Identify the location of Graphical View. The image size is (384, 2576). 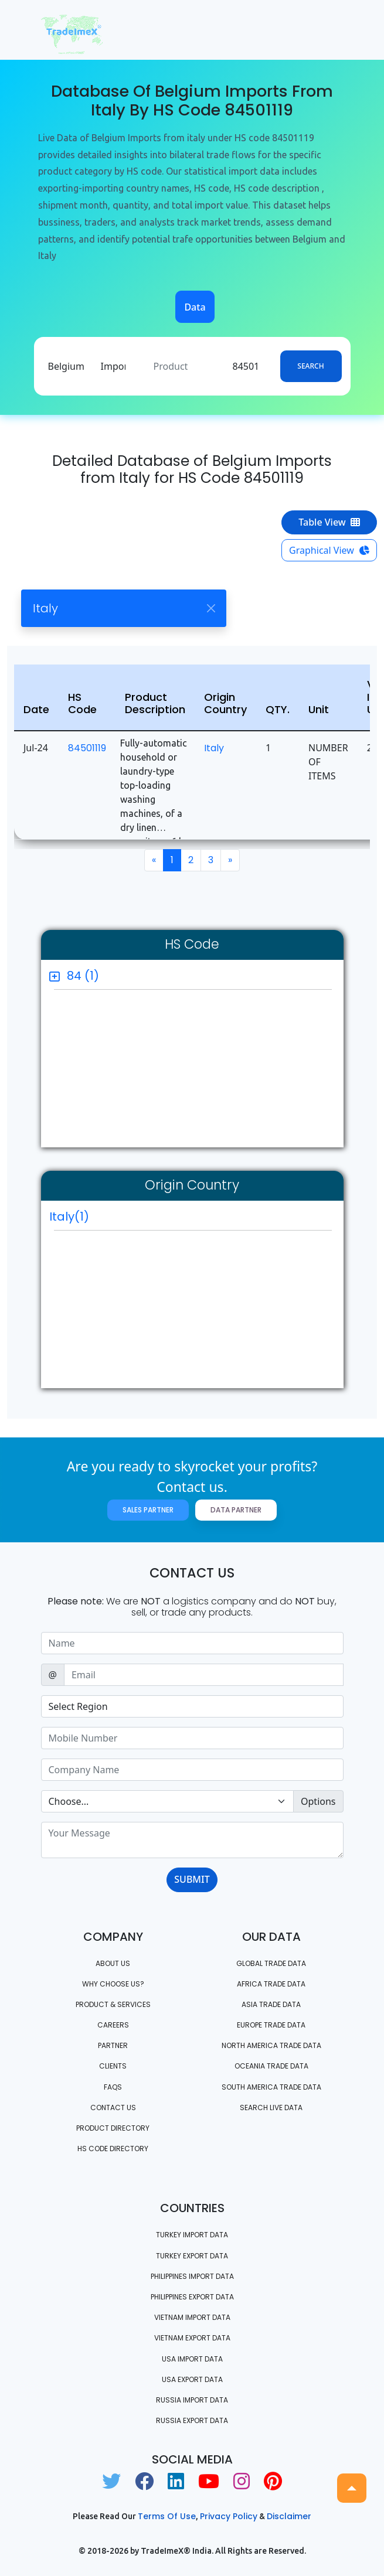
(329, 550).